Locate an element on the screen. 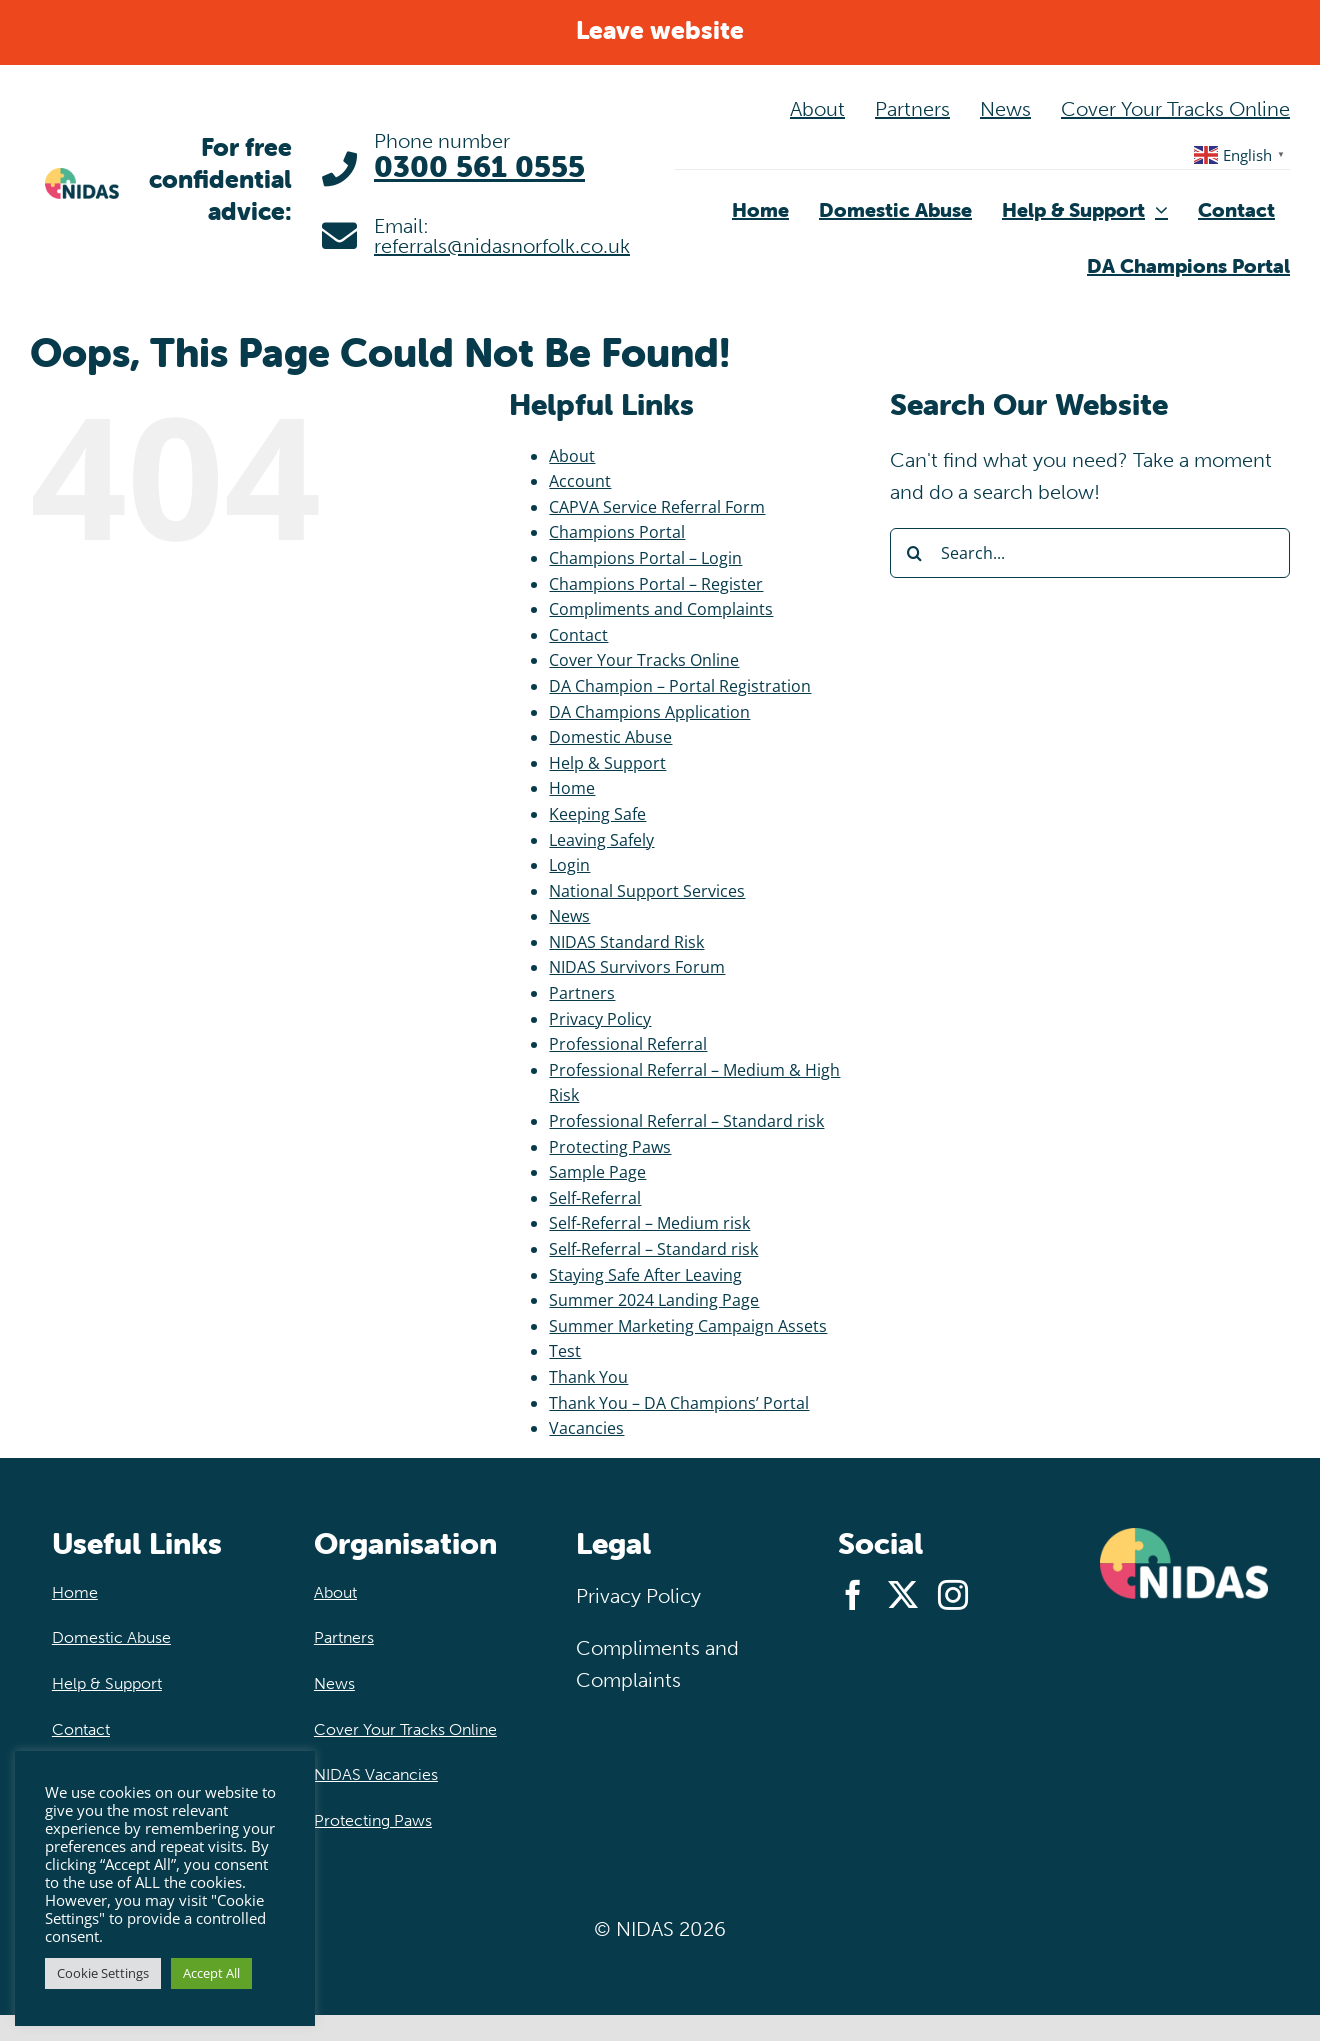 The height and width of the screenshot is (2041, 1320). [instagram] is located at coordinates (953, 1595).